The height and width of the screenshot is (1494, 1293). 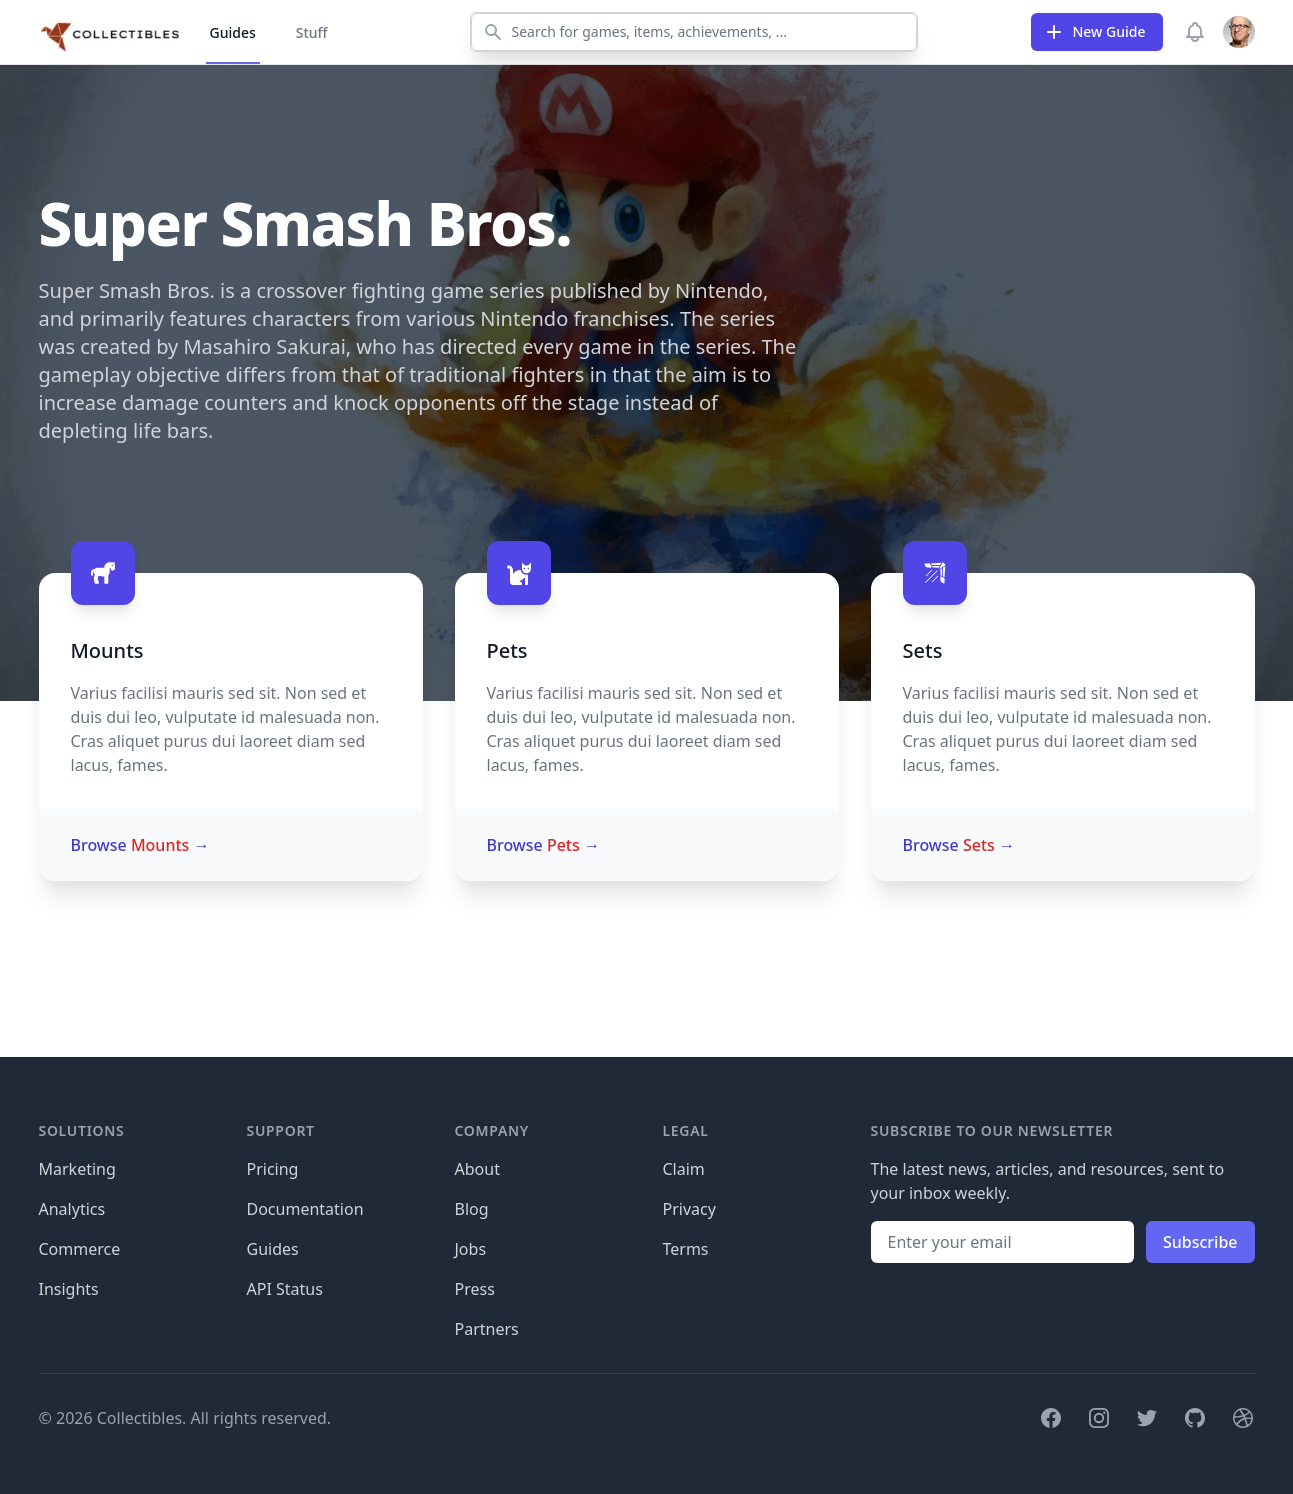 I want to click on Insights, so click(x=69, y=1289).